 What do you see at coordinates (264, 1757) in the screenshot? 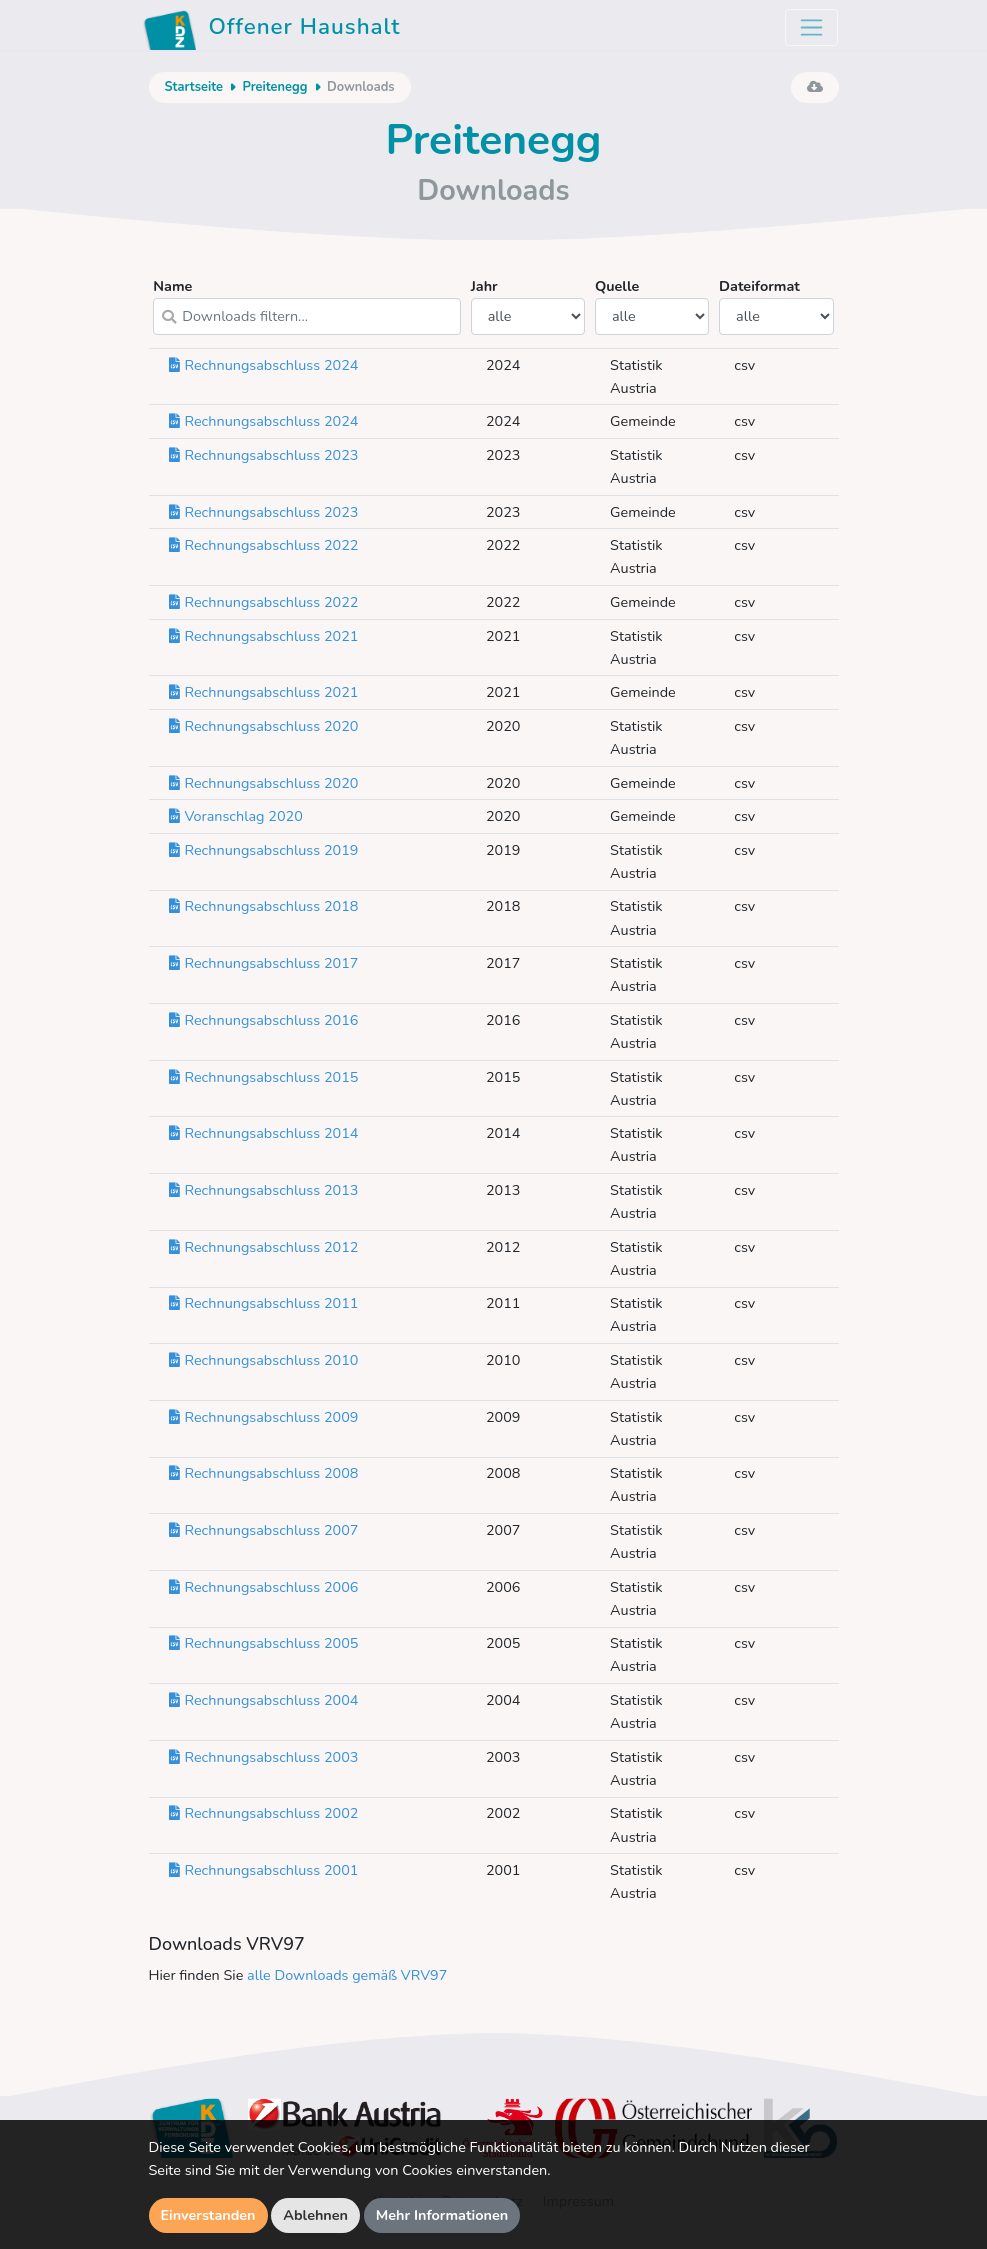
I see `Rechnungsabschluss 2003` at bounding box center [264, 1757].